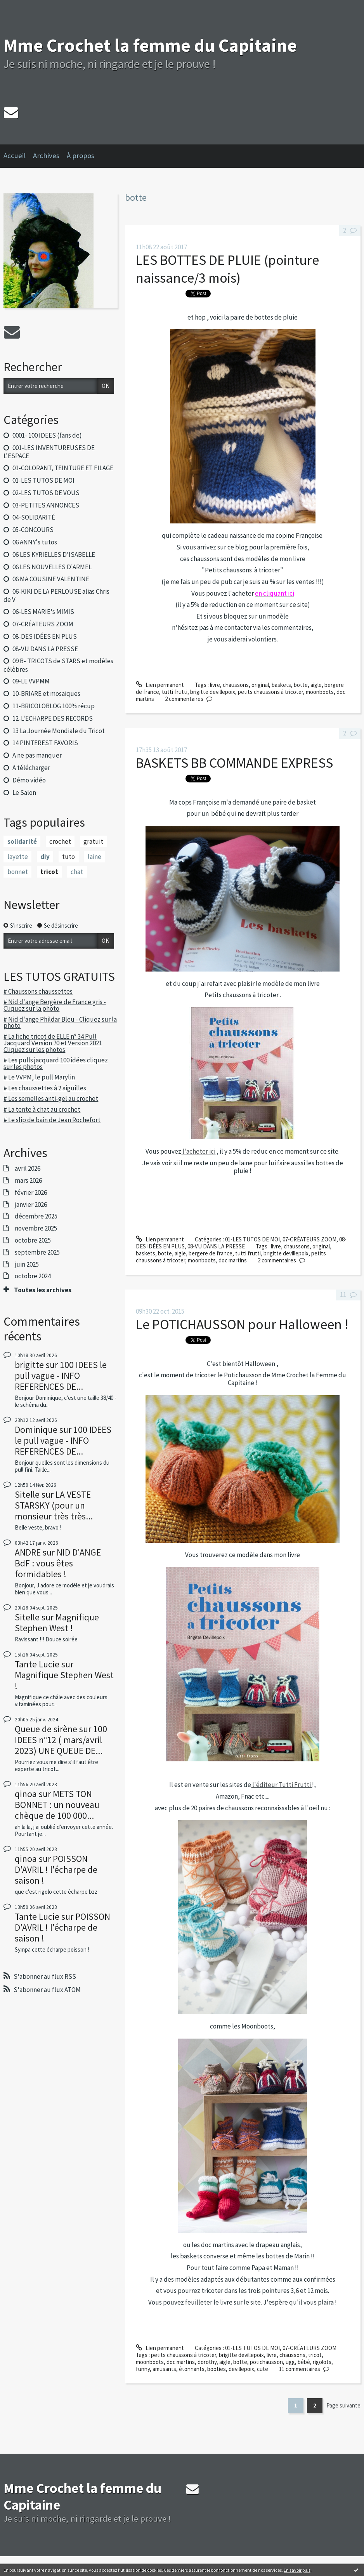 The image size is (364, 2576). Describe the element at coordinates (43, 480) in the screenshot. I see `01-LES TUTOS DE MOI` at that location.